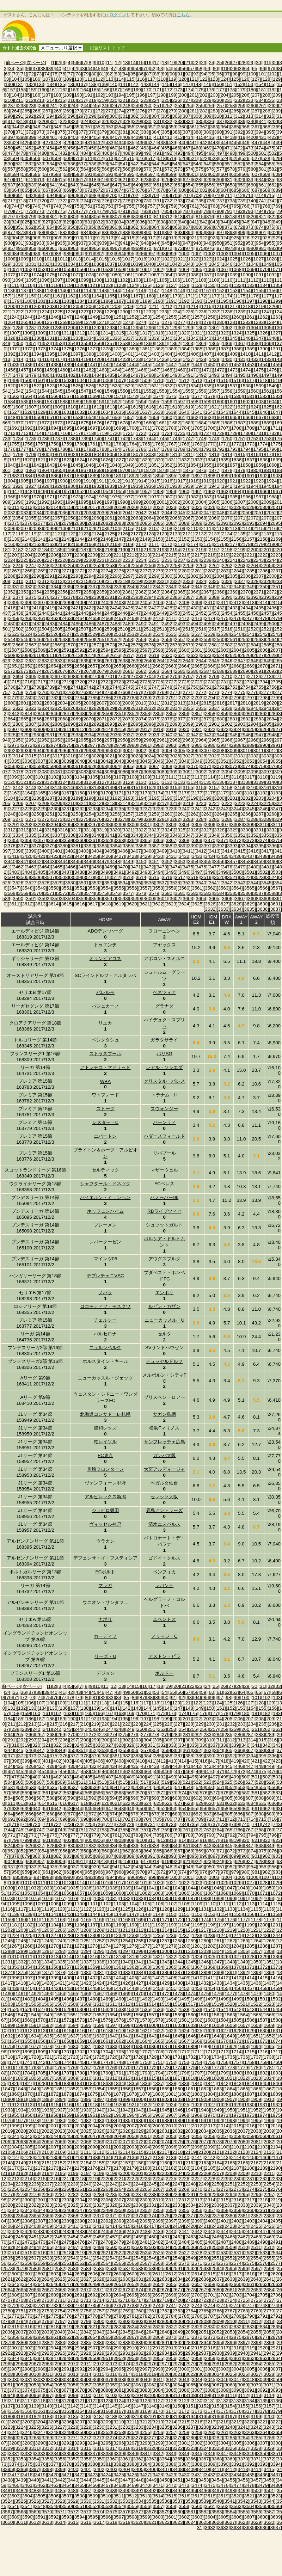  Describe the element at coordinates (57, 898) in the screenshot. I see `[3593]` at that location.